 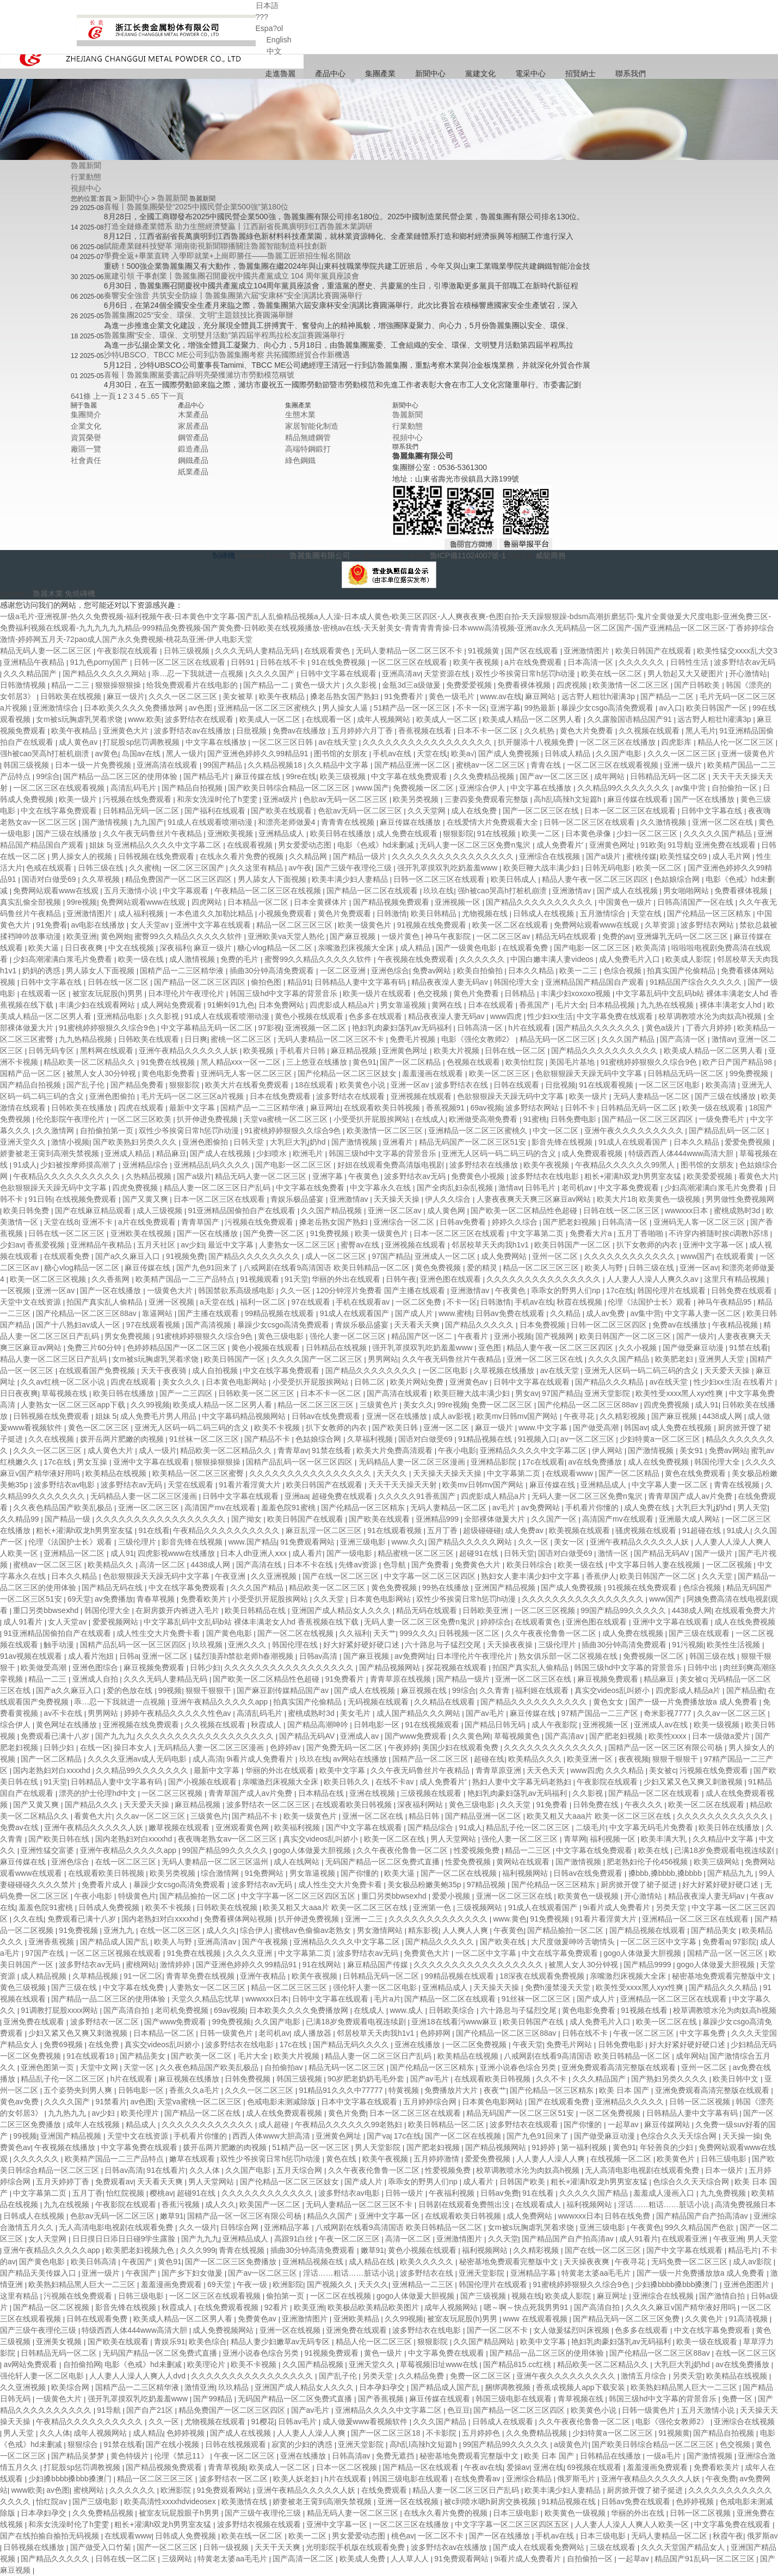 I want to click on 日韩视频在线播放, so click(x=34, y=2547).